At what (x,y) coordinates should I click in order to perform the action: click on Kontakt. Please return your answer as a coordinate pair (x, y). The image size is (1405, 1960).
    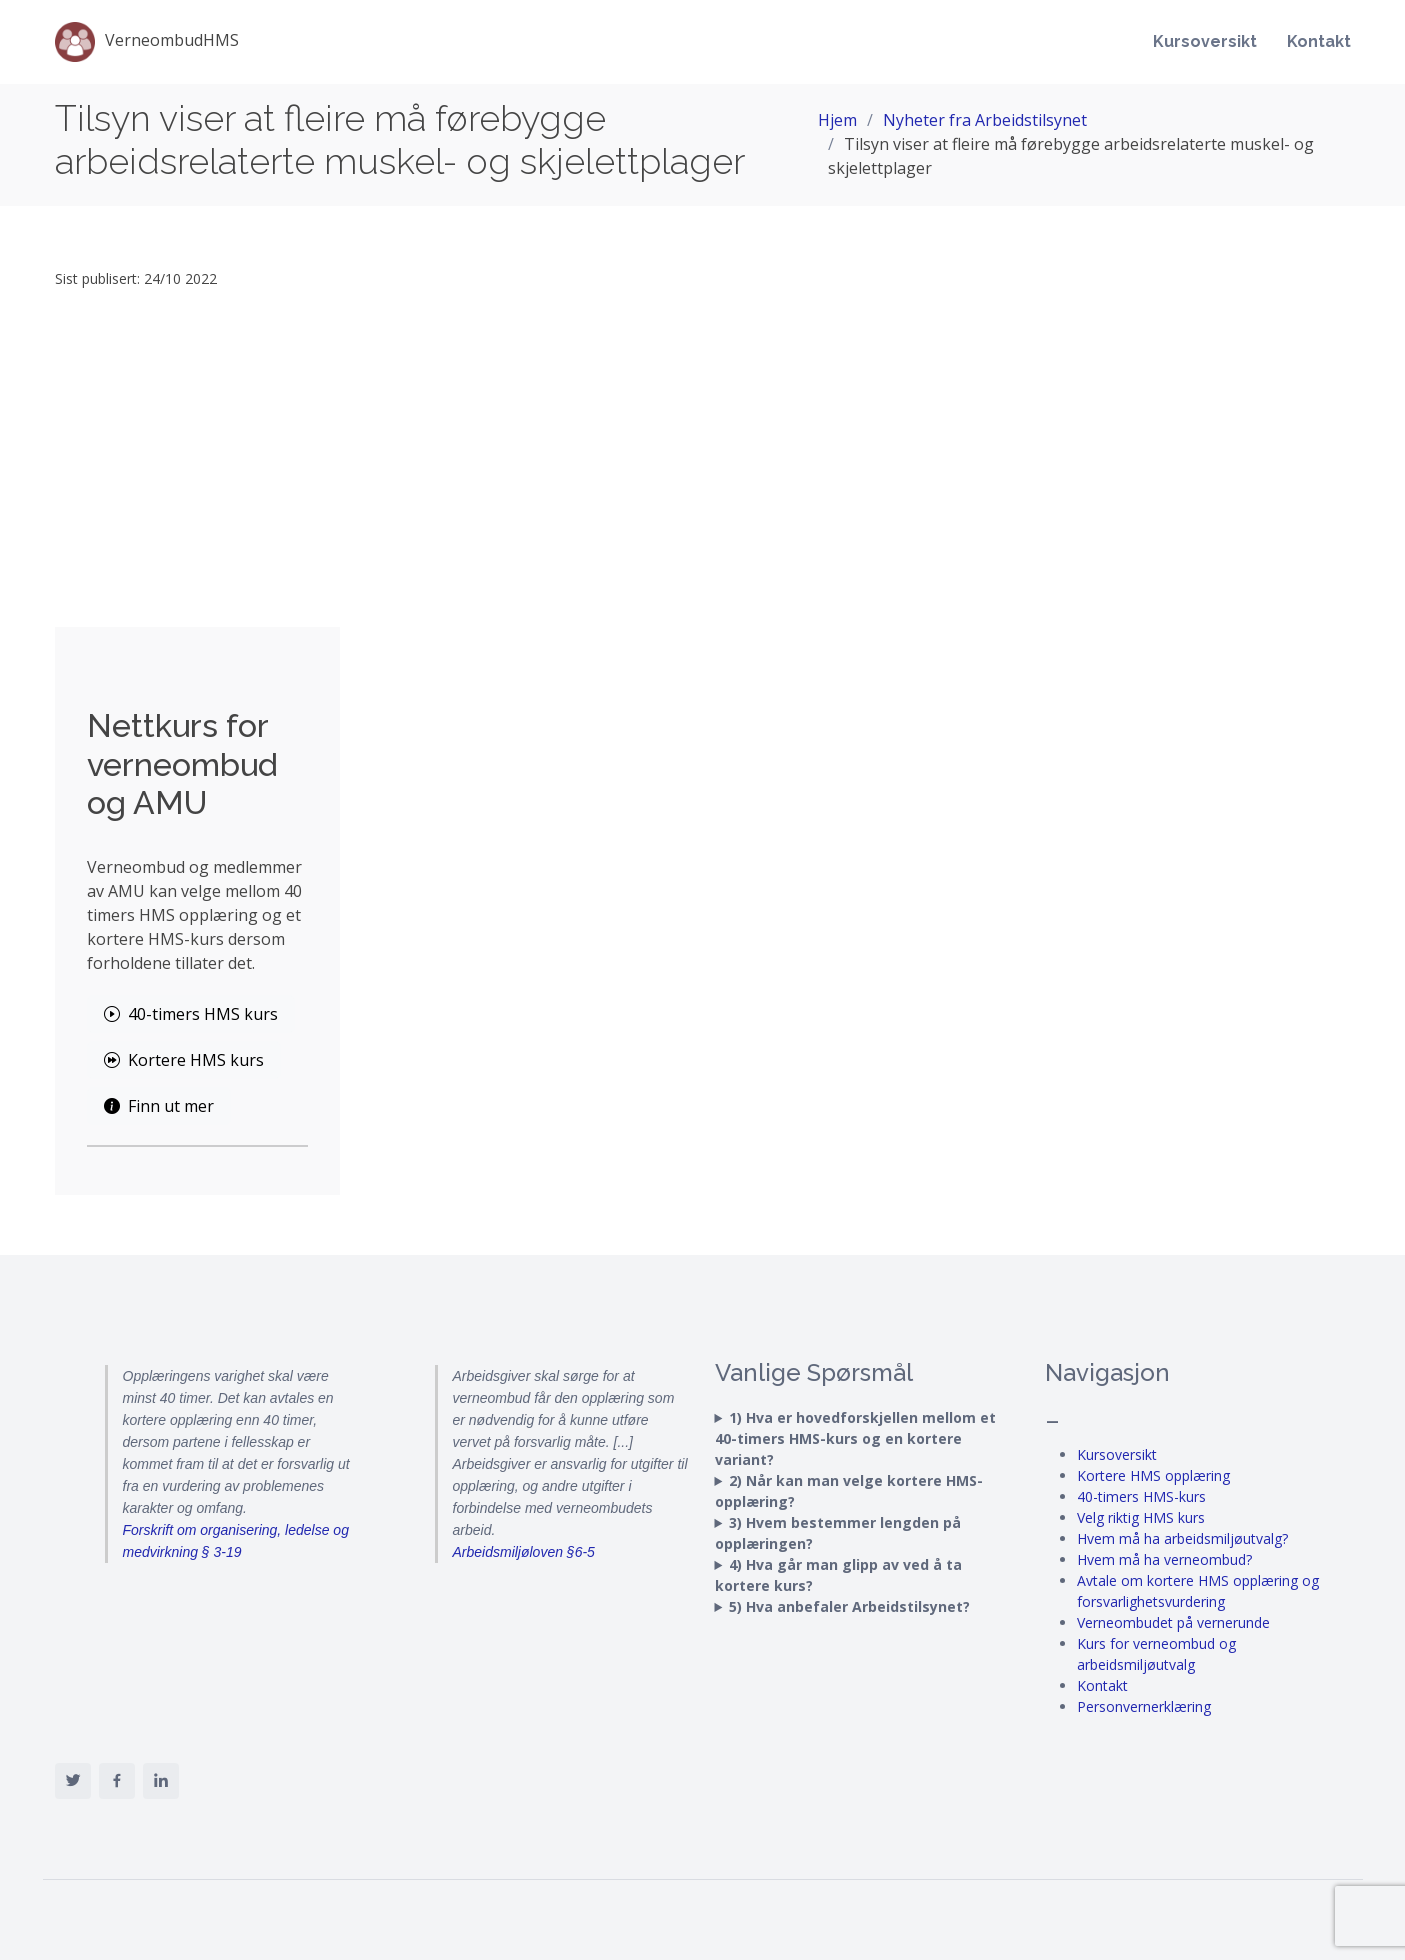
    Looking at the image, I should click on (1319, 41).